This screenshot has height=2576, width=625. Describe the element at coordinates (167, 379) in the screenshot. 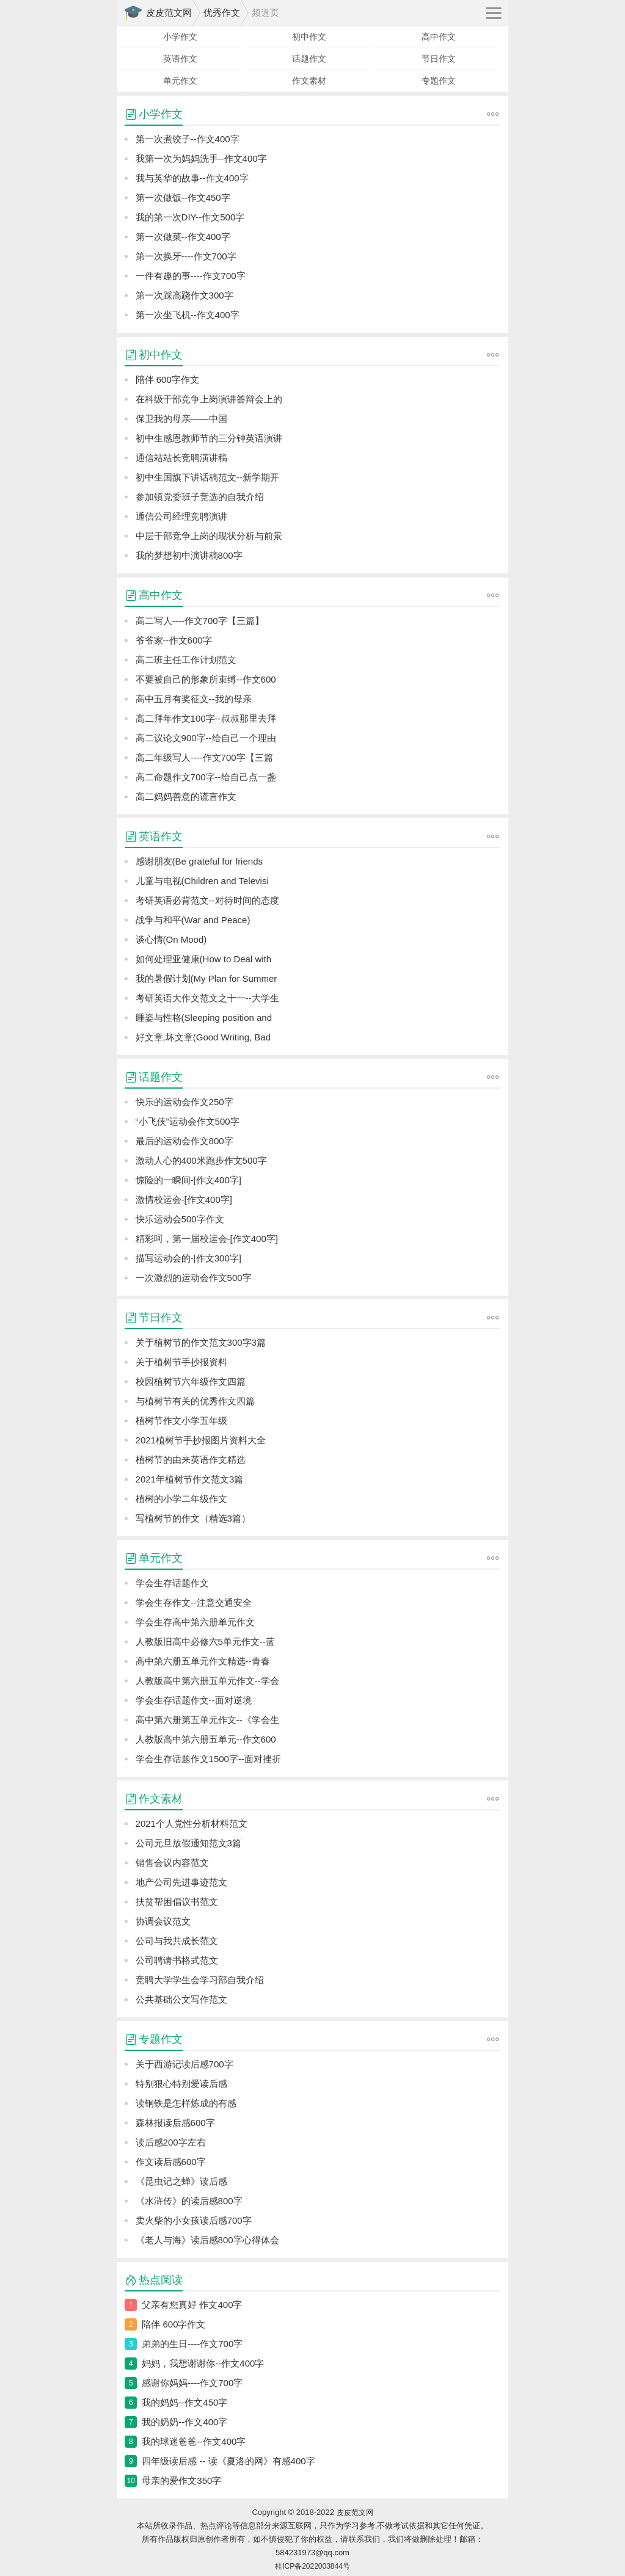

I see `陪伴 600字作文` at that location.